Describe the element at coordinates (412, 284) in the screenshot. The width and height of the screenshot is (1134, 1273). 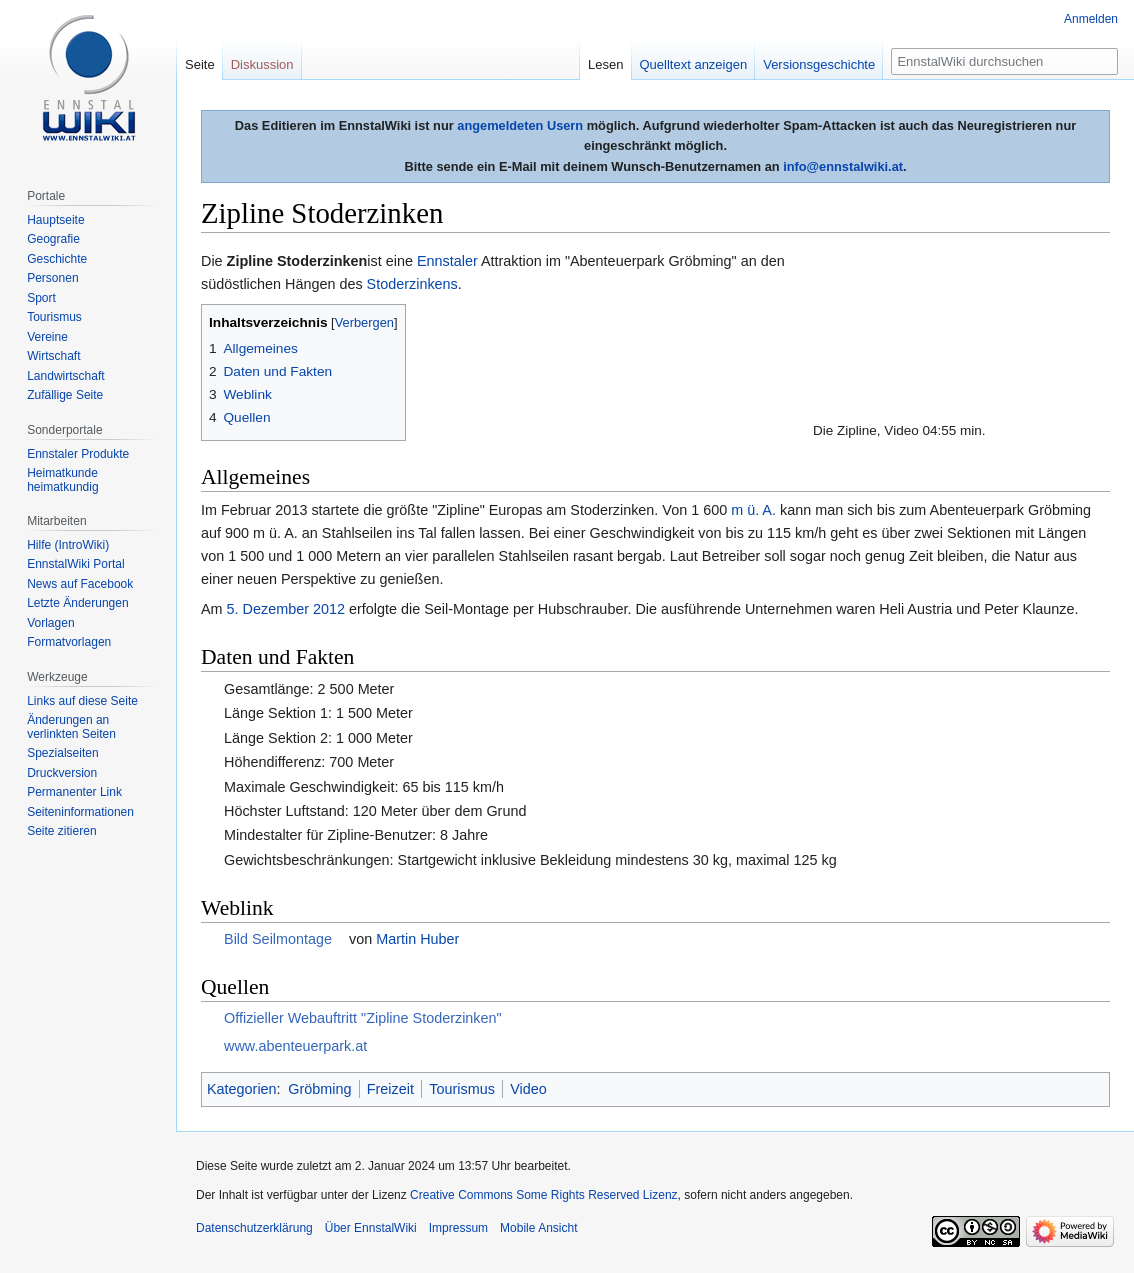
I see `Stoderzinkens` at that location.